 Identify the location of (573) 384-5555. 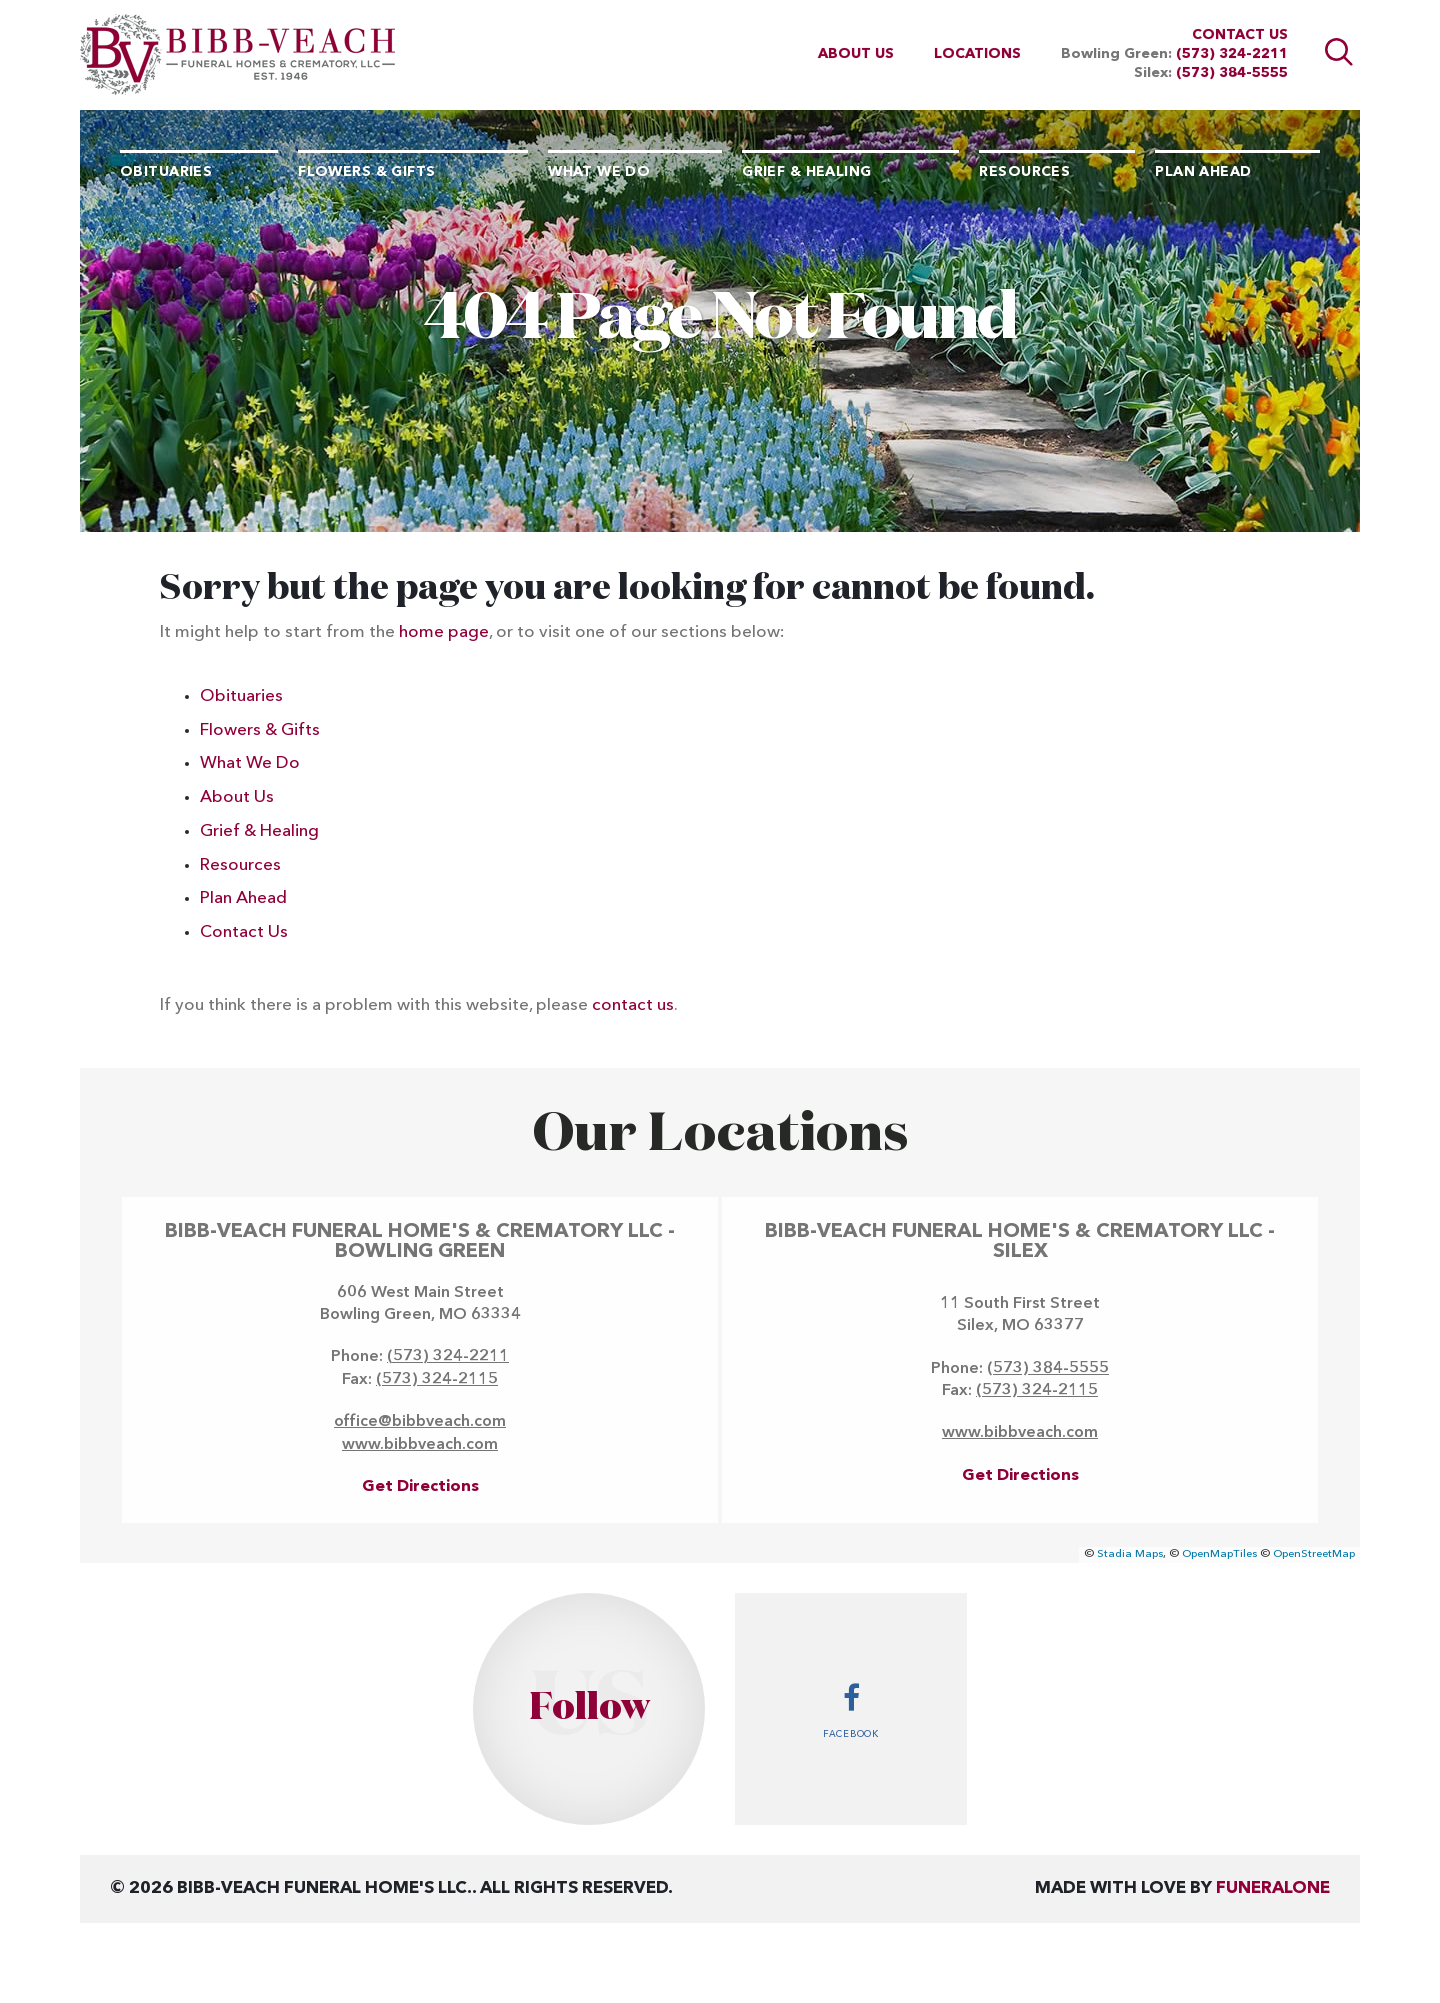
(1232, 73).